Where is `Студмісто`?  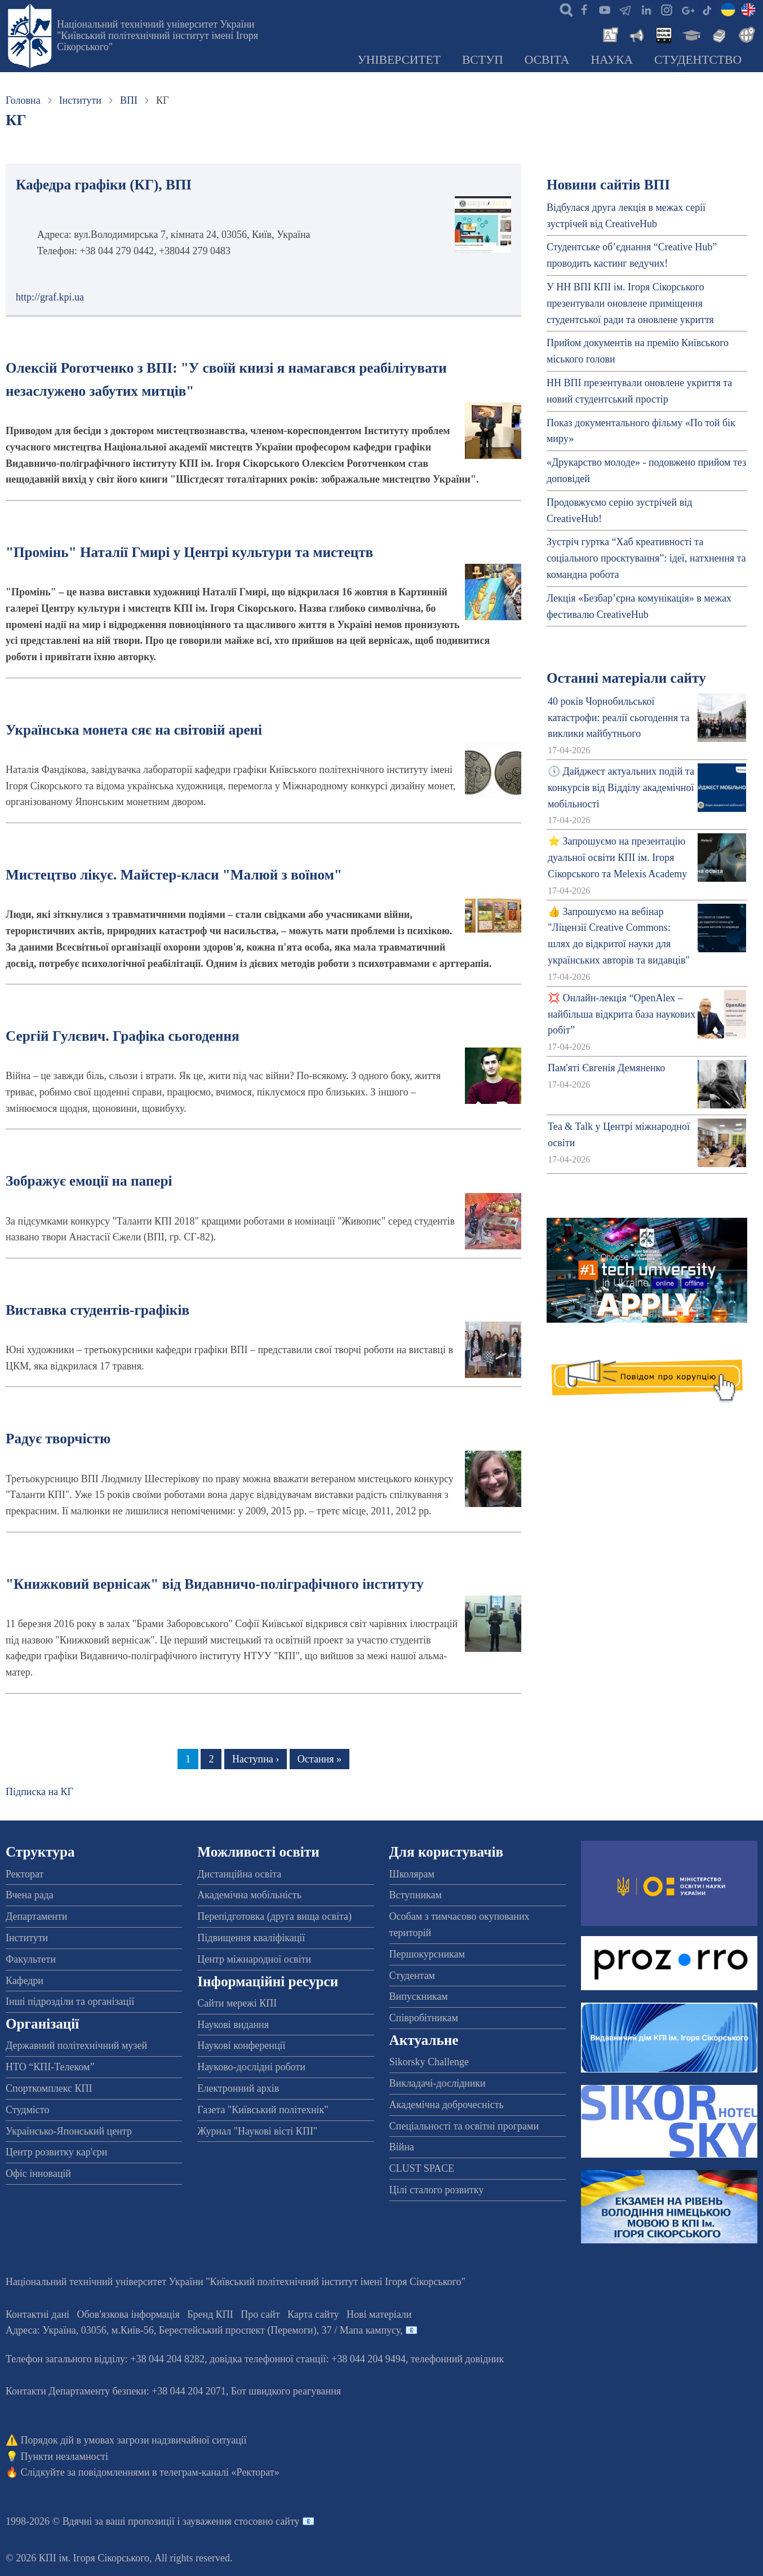
Студмісто is located at coordinates (27, 2109).